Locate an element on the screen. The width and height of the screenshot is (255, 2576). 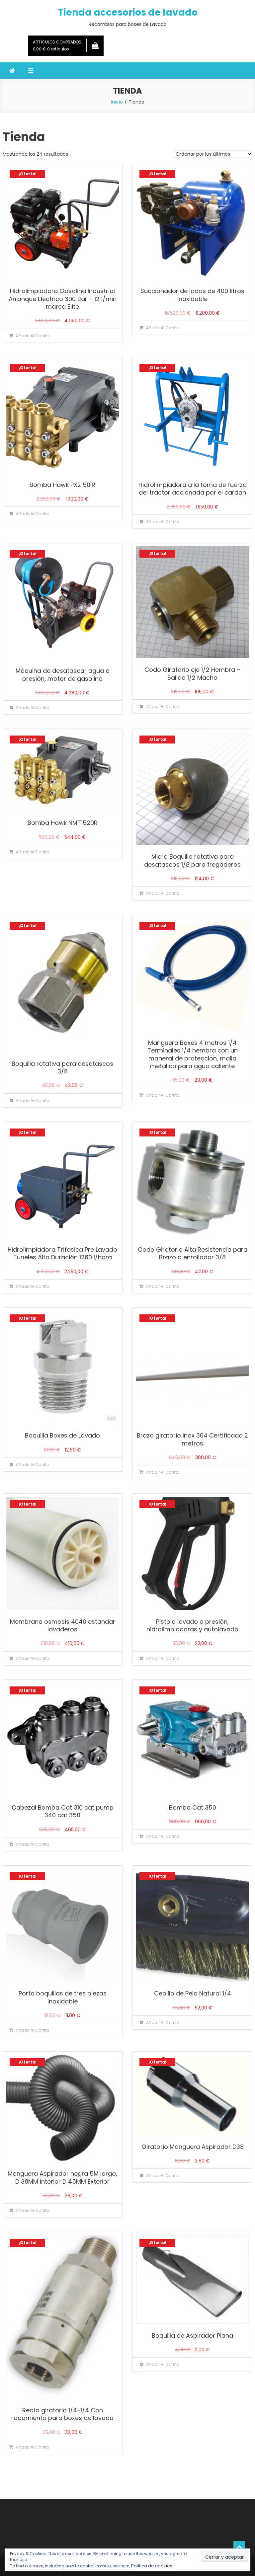
Añadir al carrito [Añadir al carrito: “Bomba Hawk NMT1520R”] is located at coordinates (32, 852).